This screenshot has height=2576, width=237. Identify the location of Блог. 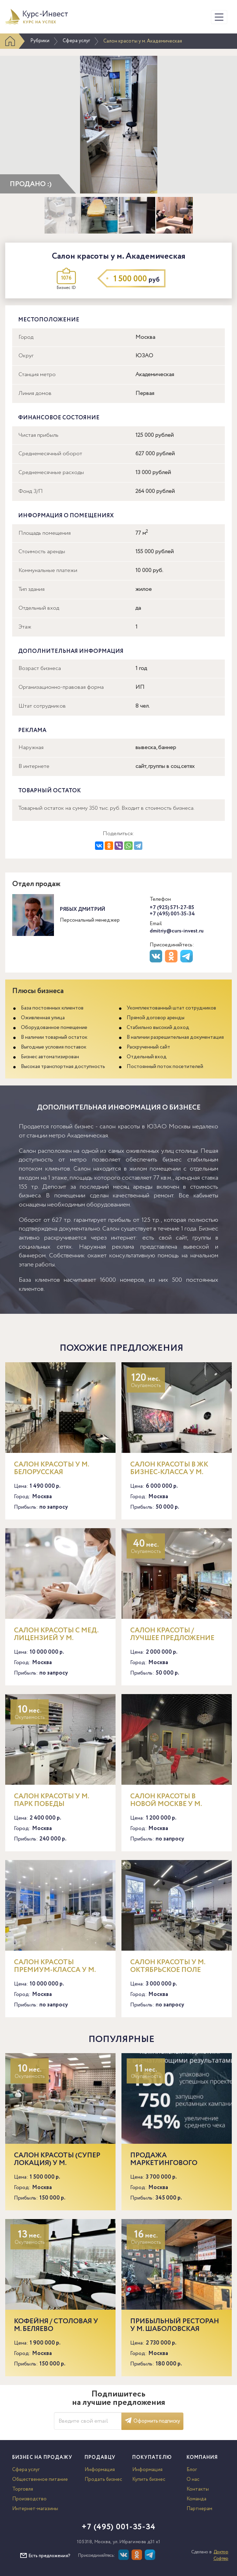
(192, 2469).